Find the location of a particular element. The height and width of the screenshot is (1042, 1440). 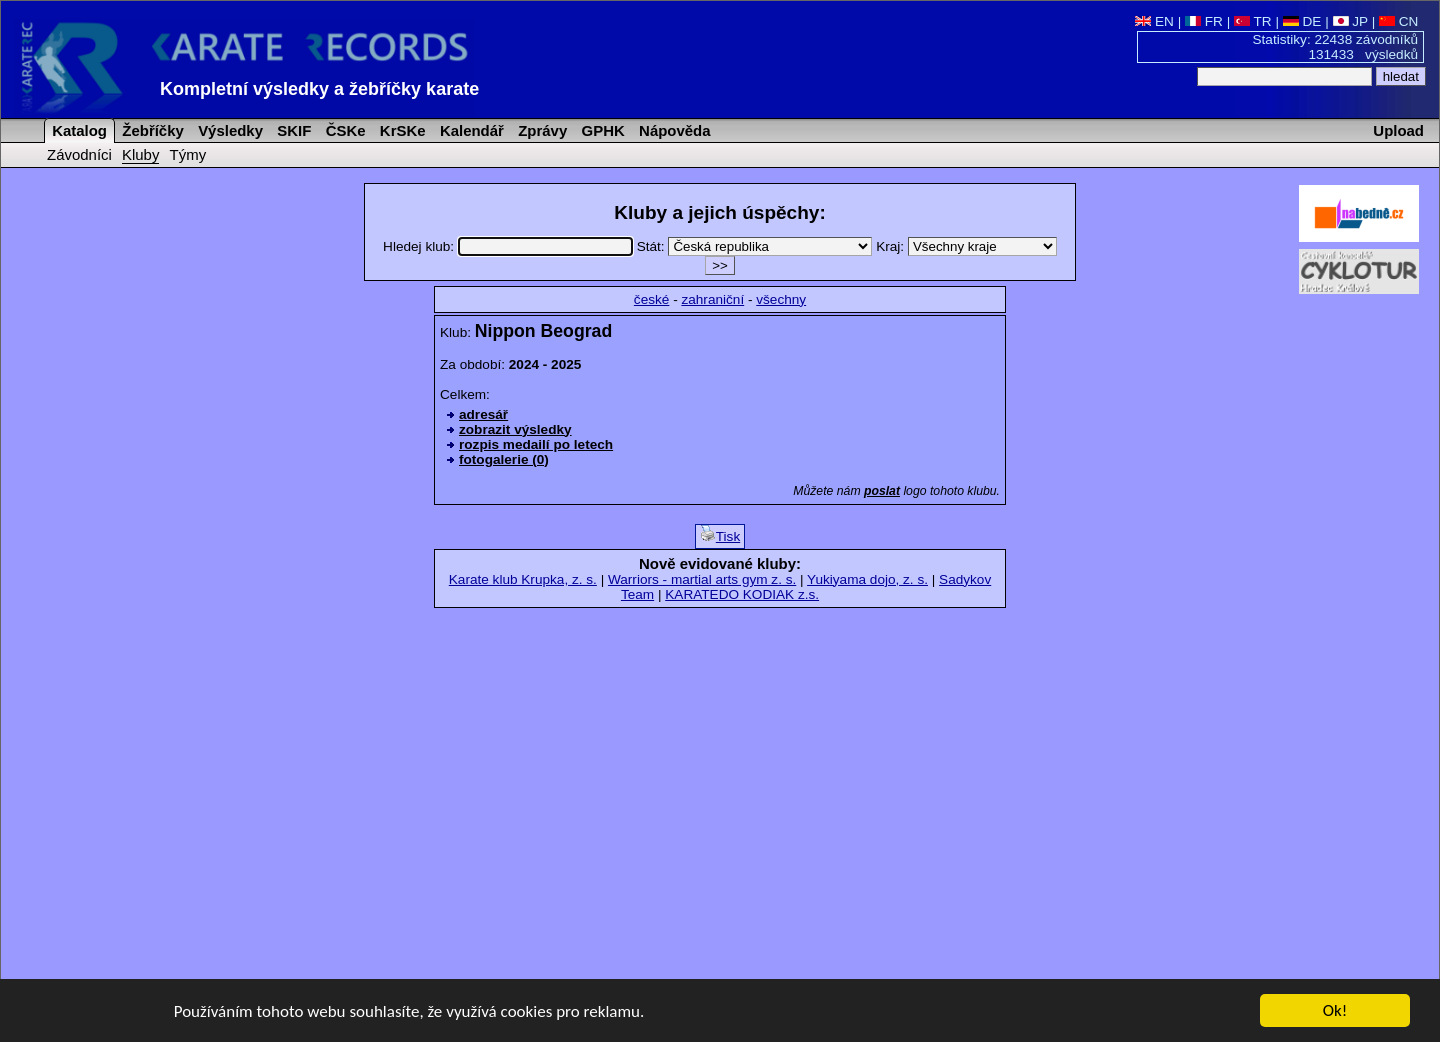

fotogalerie (0) is located at coordinates (504, 459).